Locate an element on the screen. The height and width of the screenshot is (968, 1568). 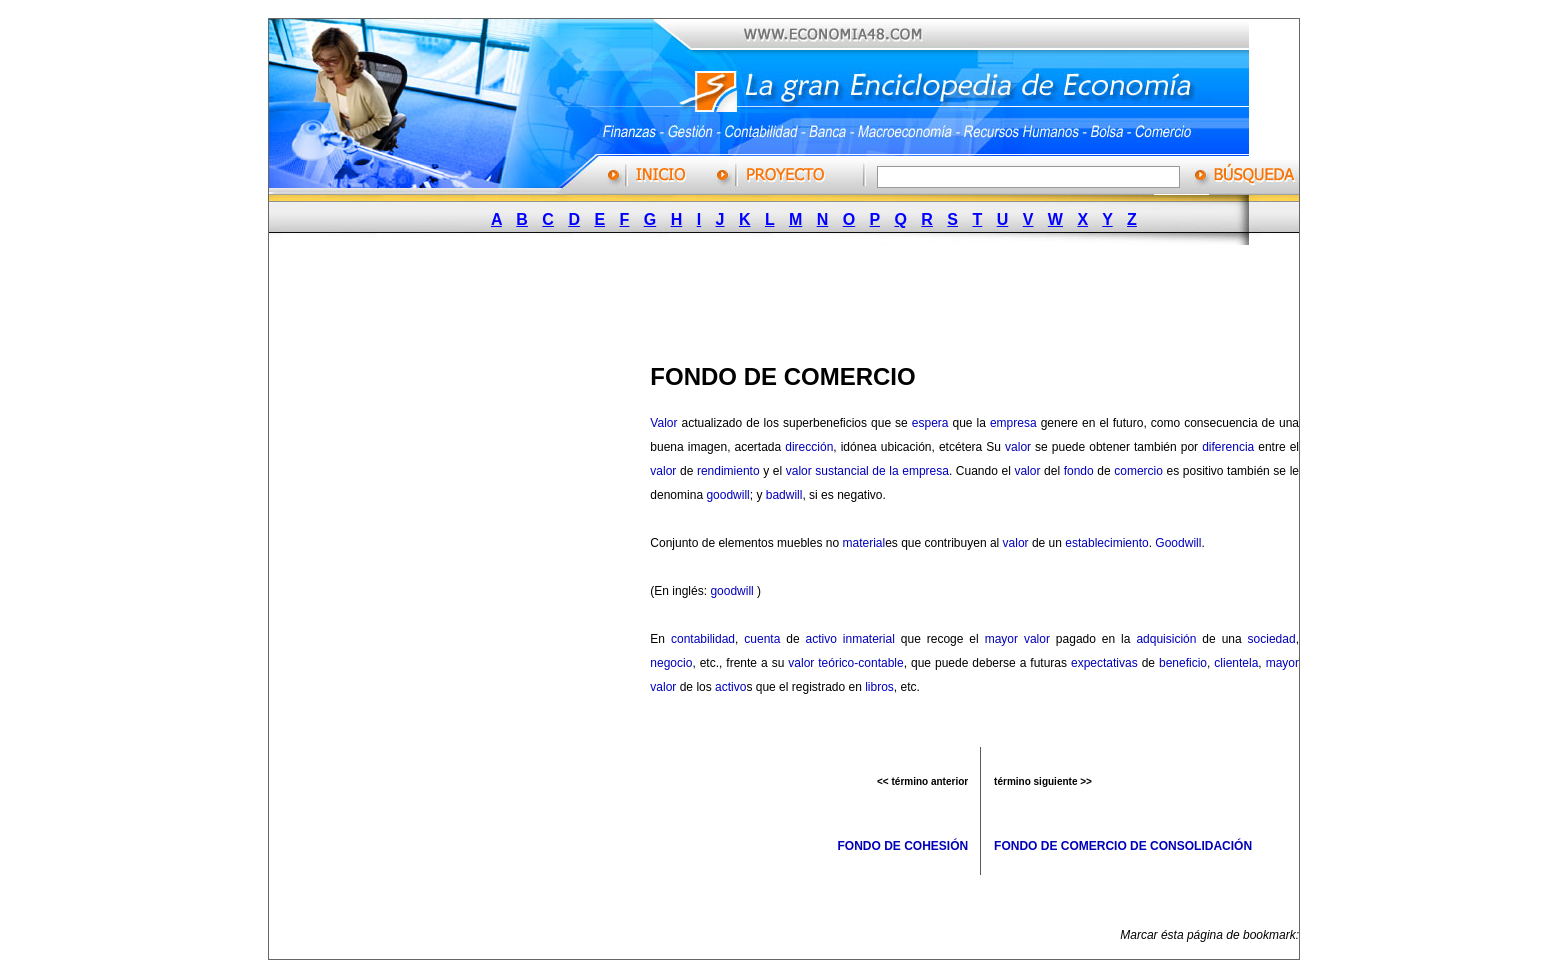
valor teórico-contable is located at coordinates (845, 663).